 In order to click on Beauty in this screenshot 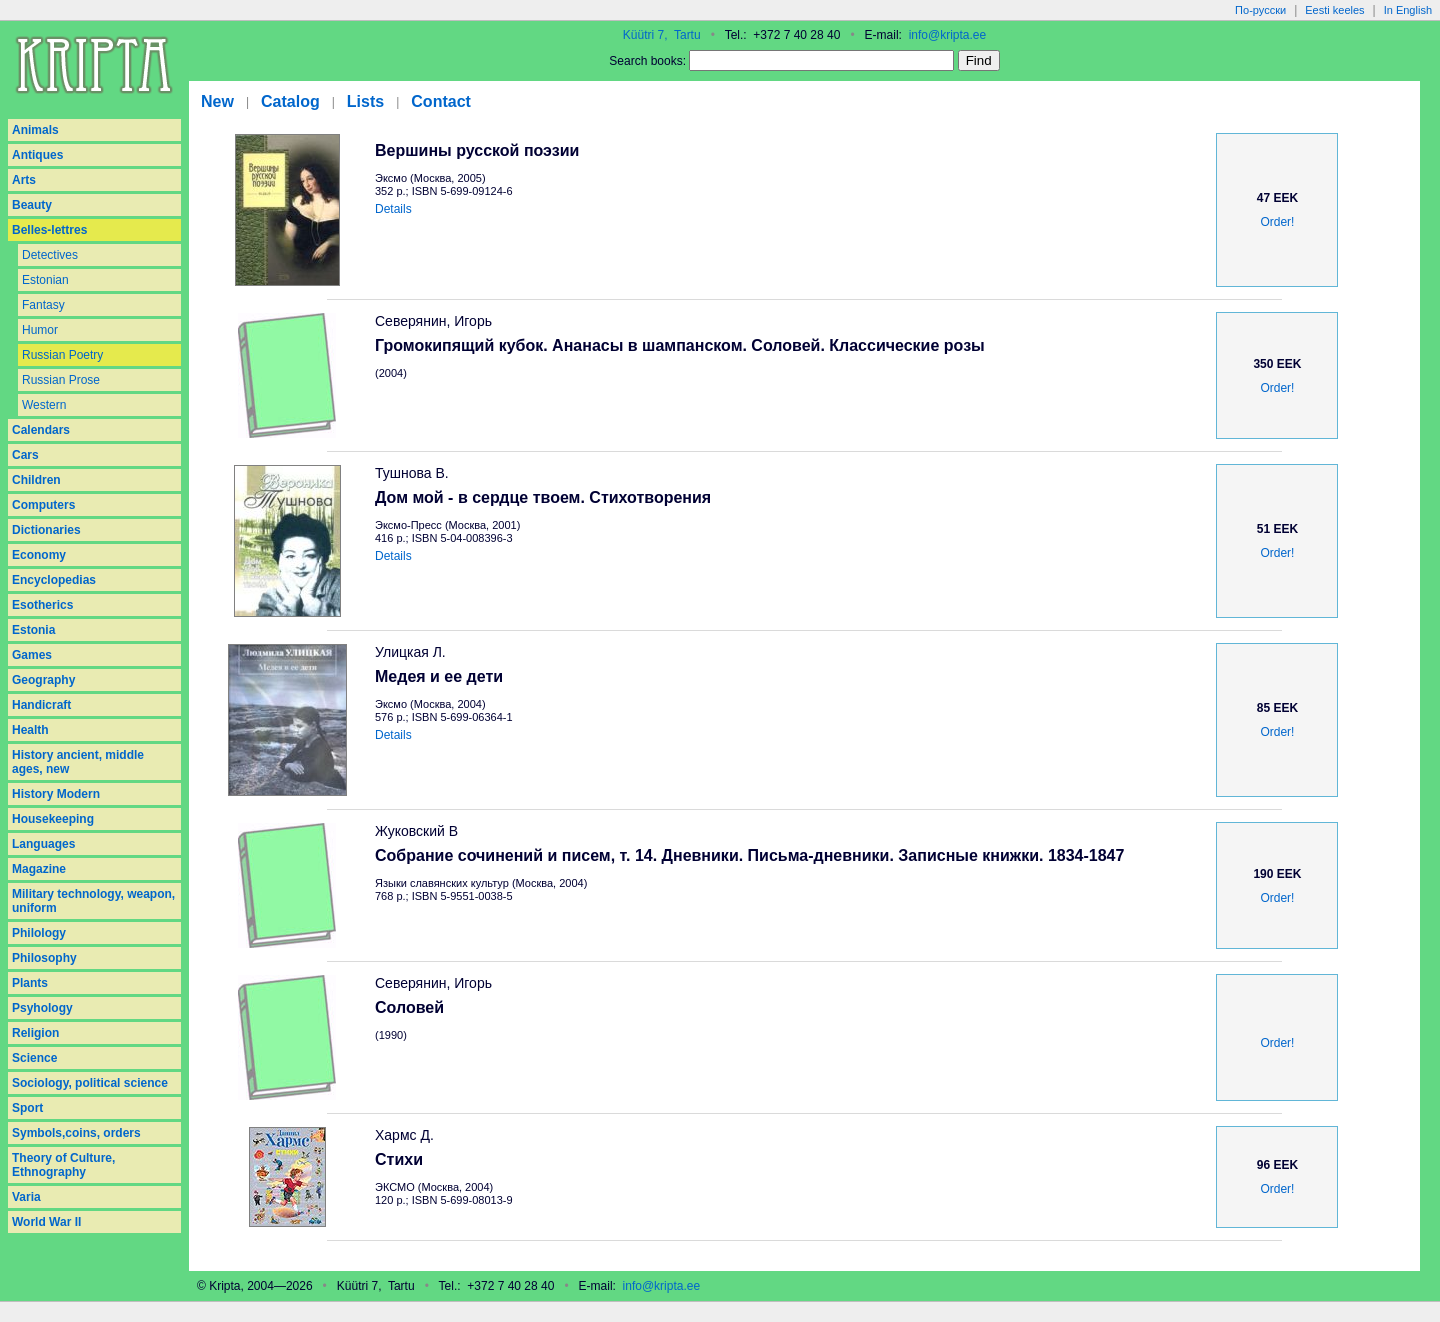, I will do `click(32, 205)`.